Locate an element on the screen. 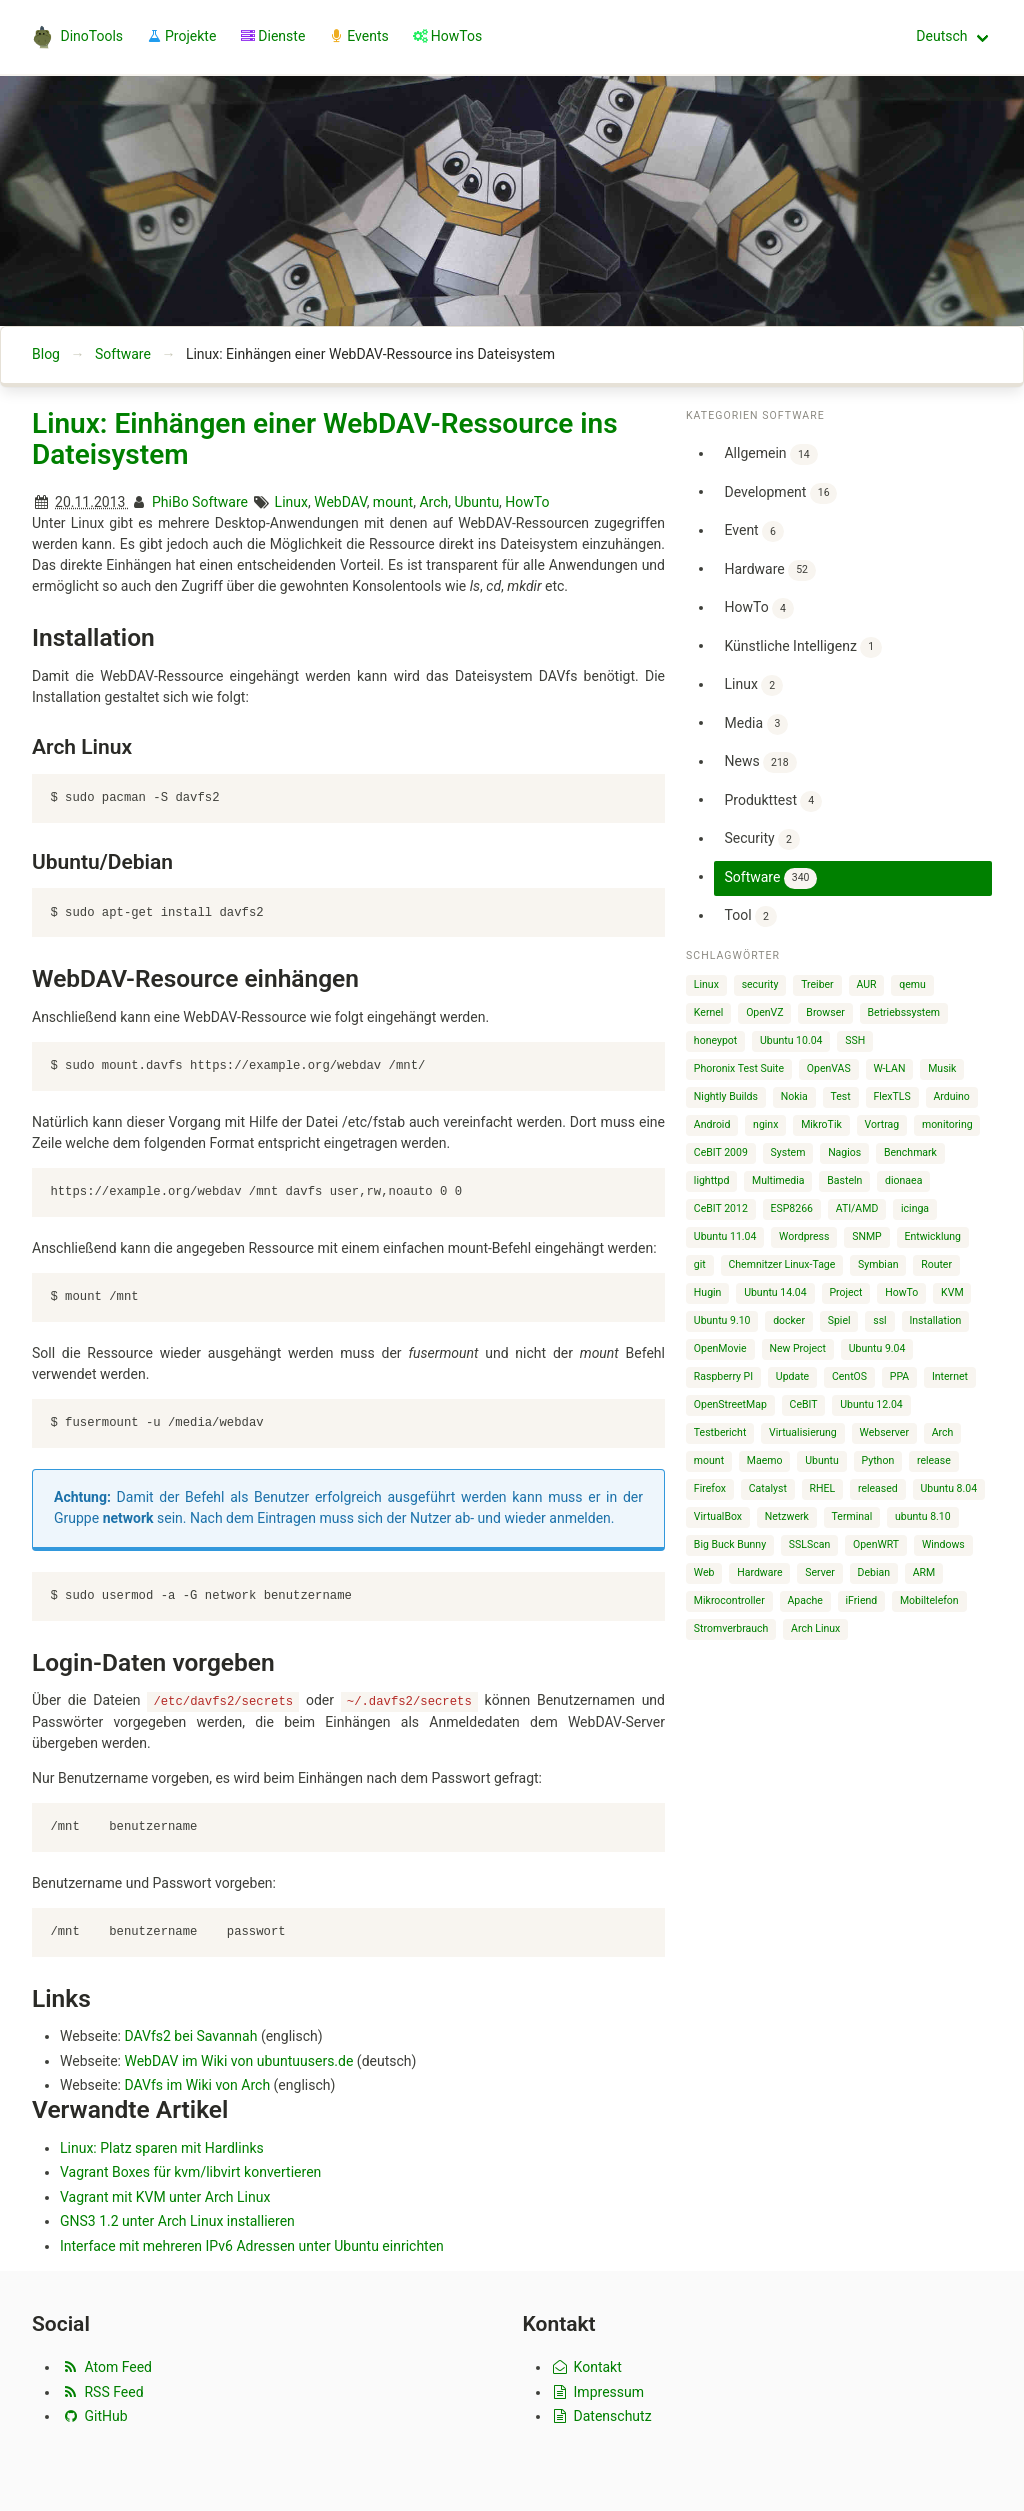 The height and width of the screenshot is (2511, 1024). DAVfs im Wiki von Arch is located at coordinates (197, 2085).